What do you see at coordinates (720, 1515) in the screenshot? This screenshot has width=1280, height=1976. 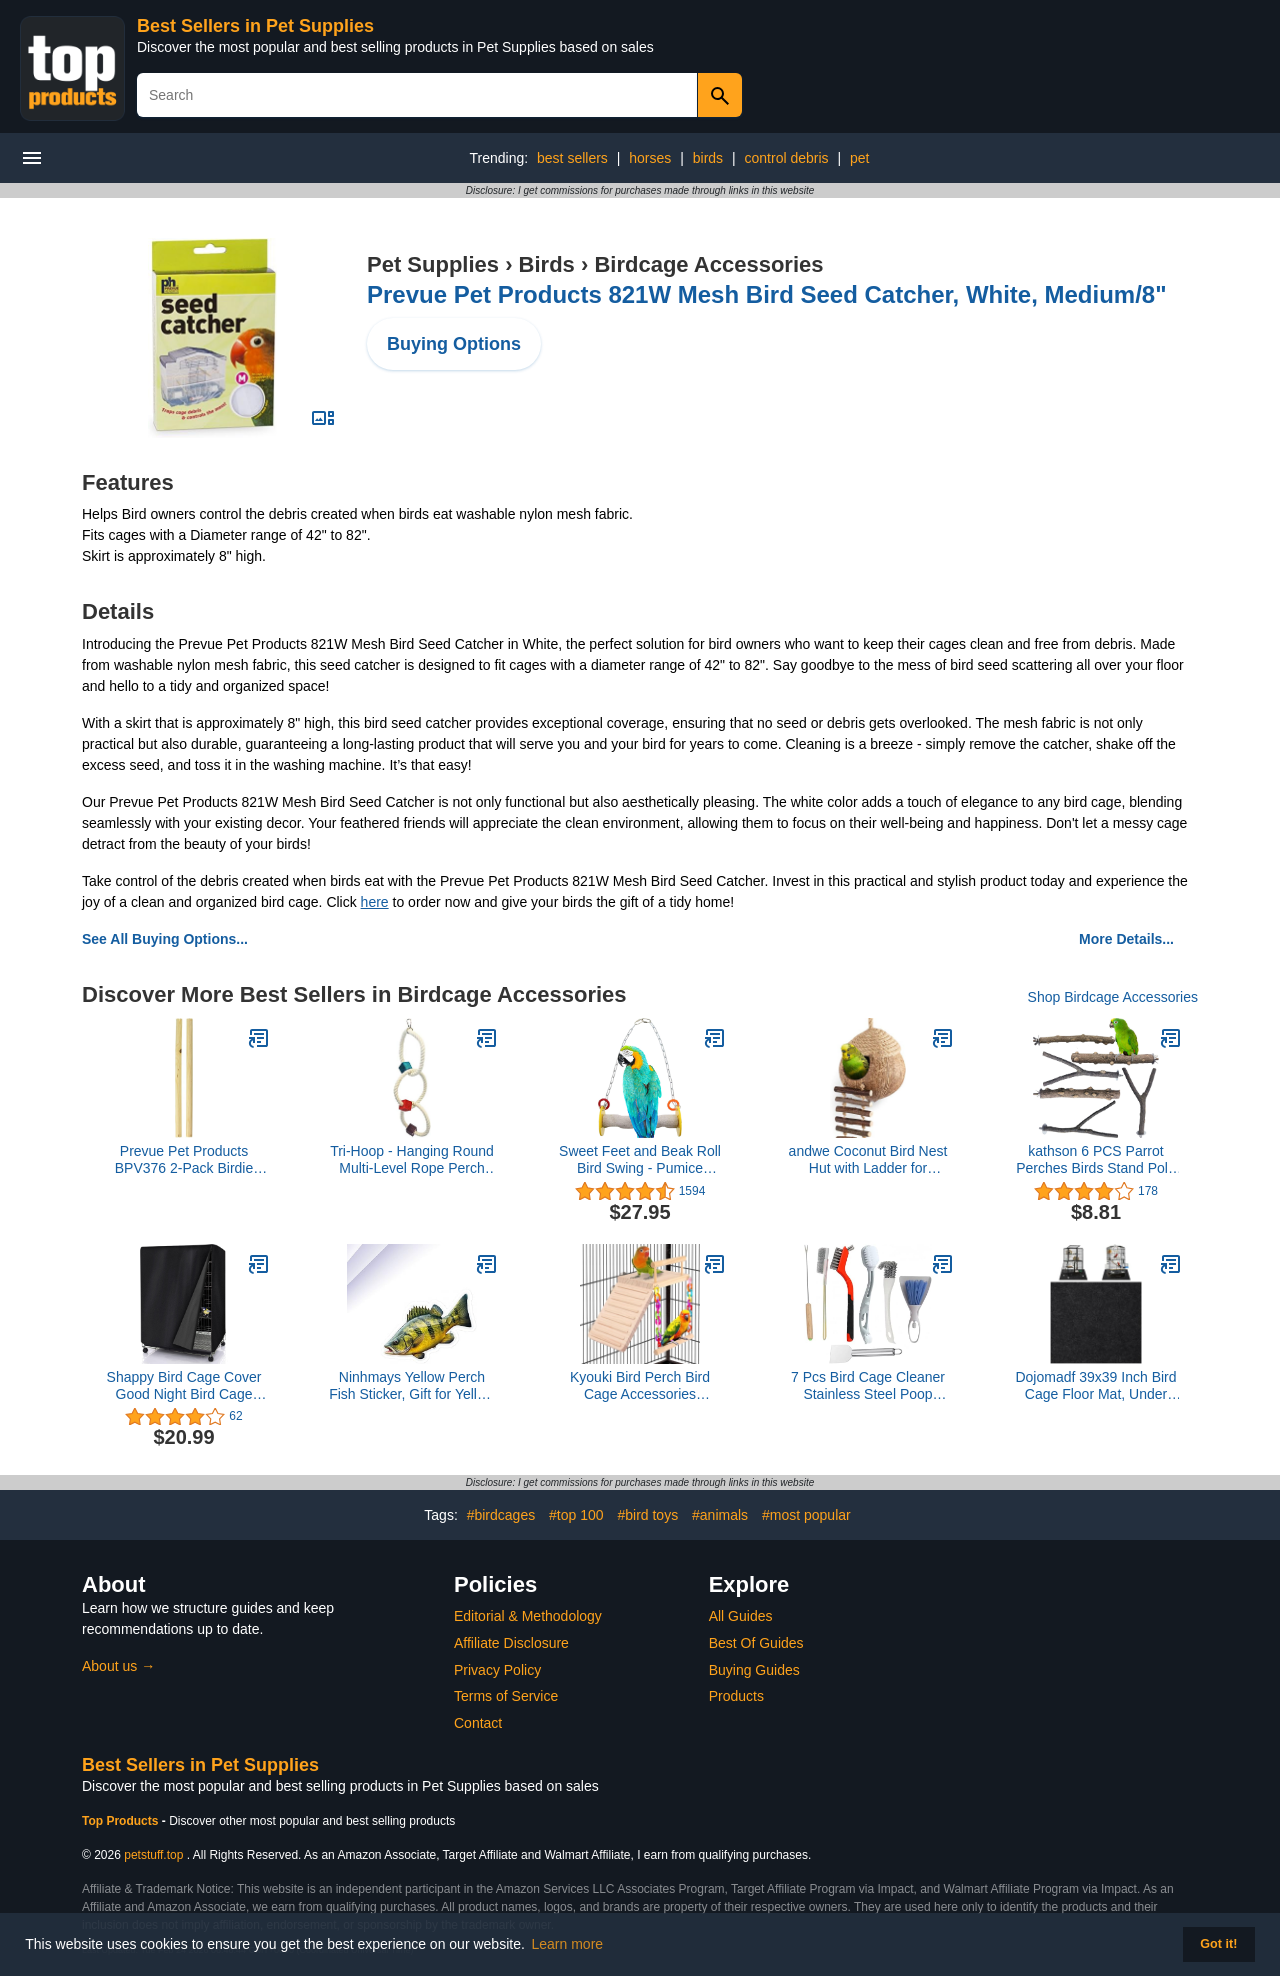 I see `#animals` at bounding box center [720, 1515].